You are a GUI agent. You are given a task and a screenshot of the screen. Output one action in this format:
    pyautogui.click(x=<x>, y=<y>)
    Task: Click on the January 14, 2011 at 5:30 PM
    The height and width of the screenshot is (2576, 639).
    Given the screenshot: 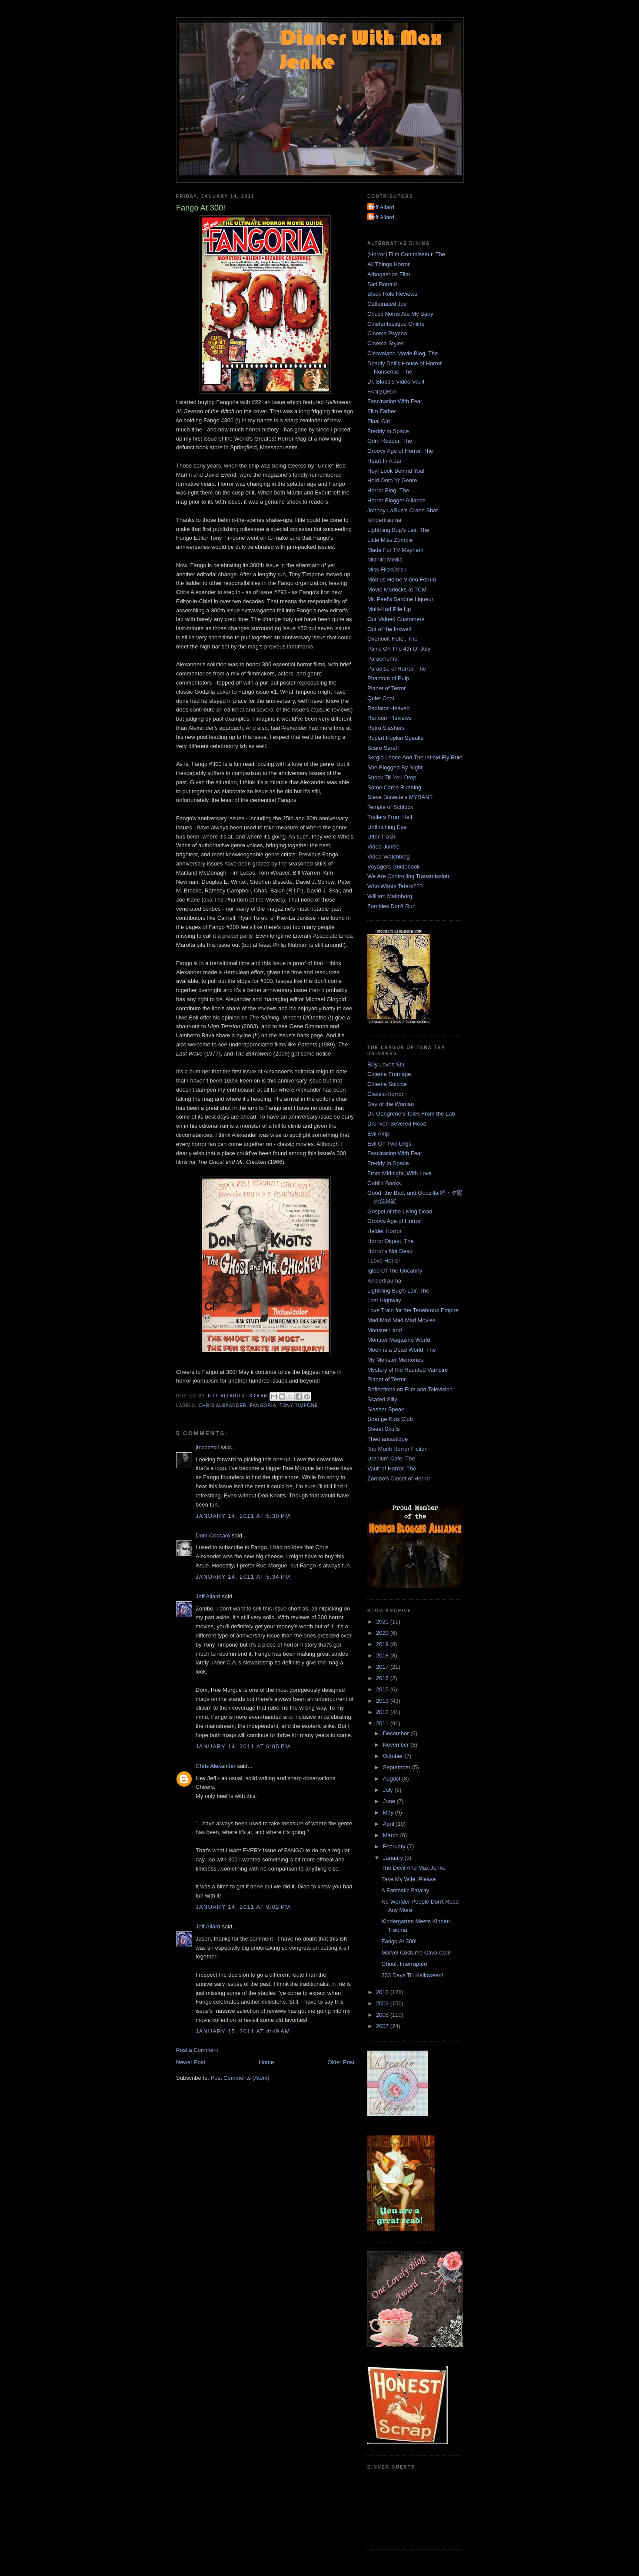 What is the action you would take?
    pyautogui.click(x=243, y=1516)
    